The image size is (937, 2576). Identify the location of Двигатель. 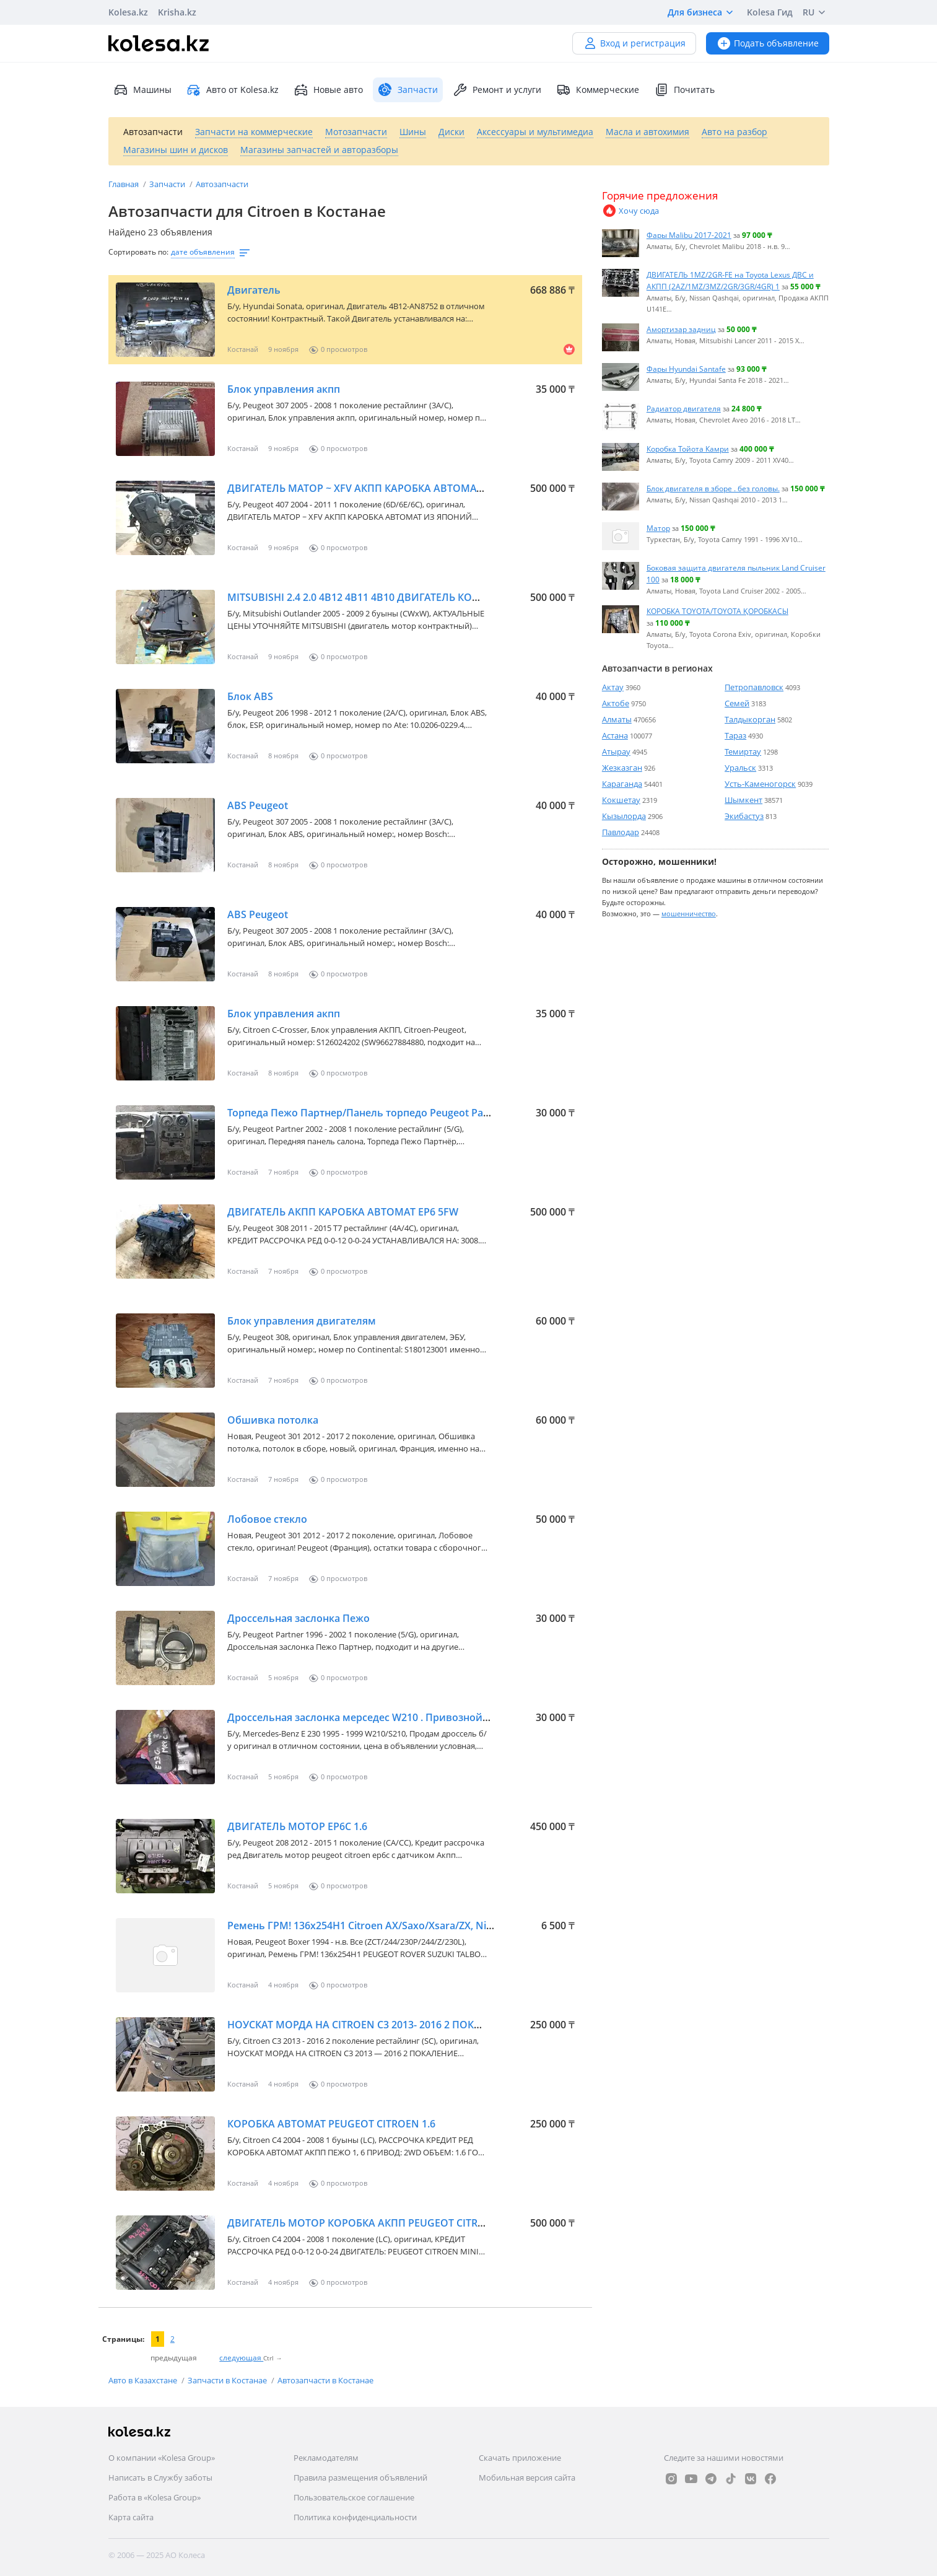
(254, 290).